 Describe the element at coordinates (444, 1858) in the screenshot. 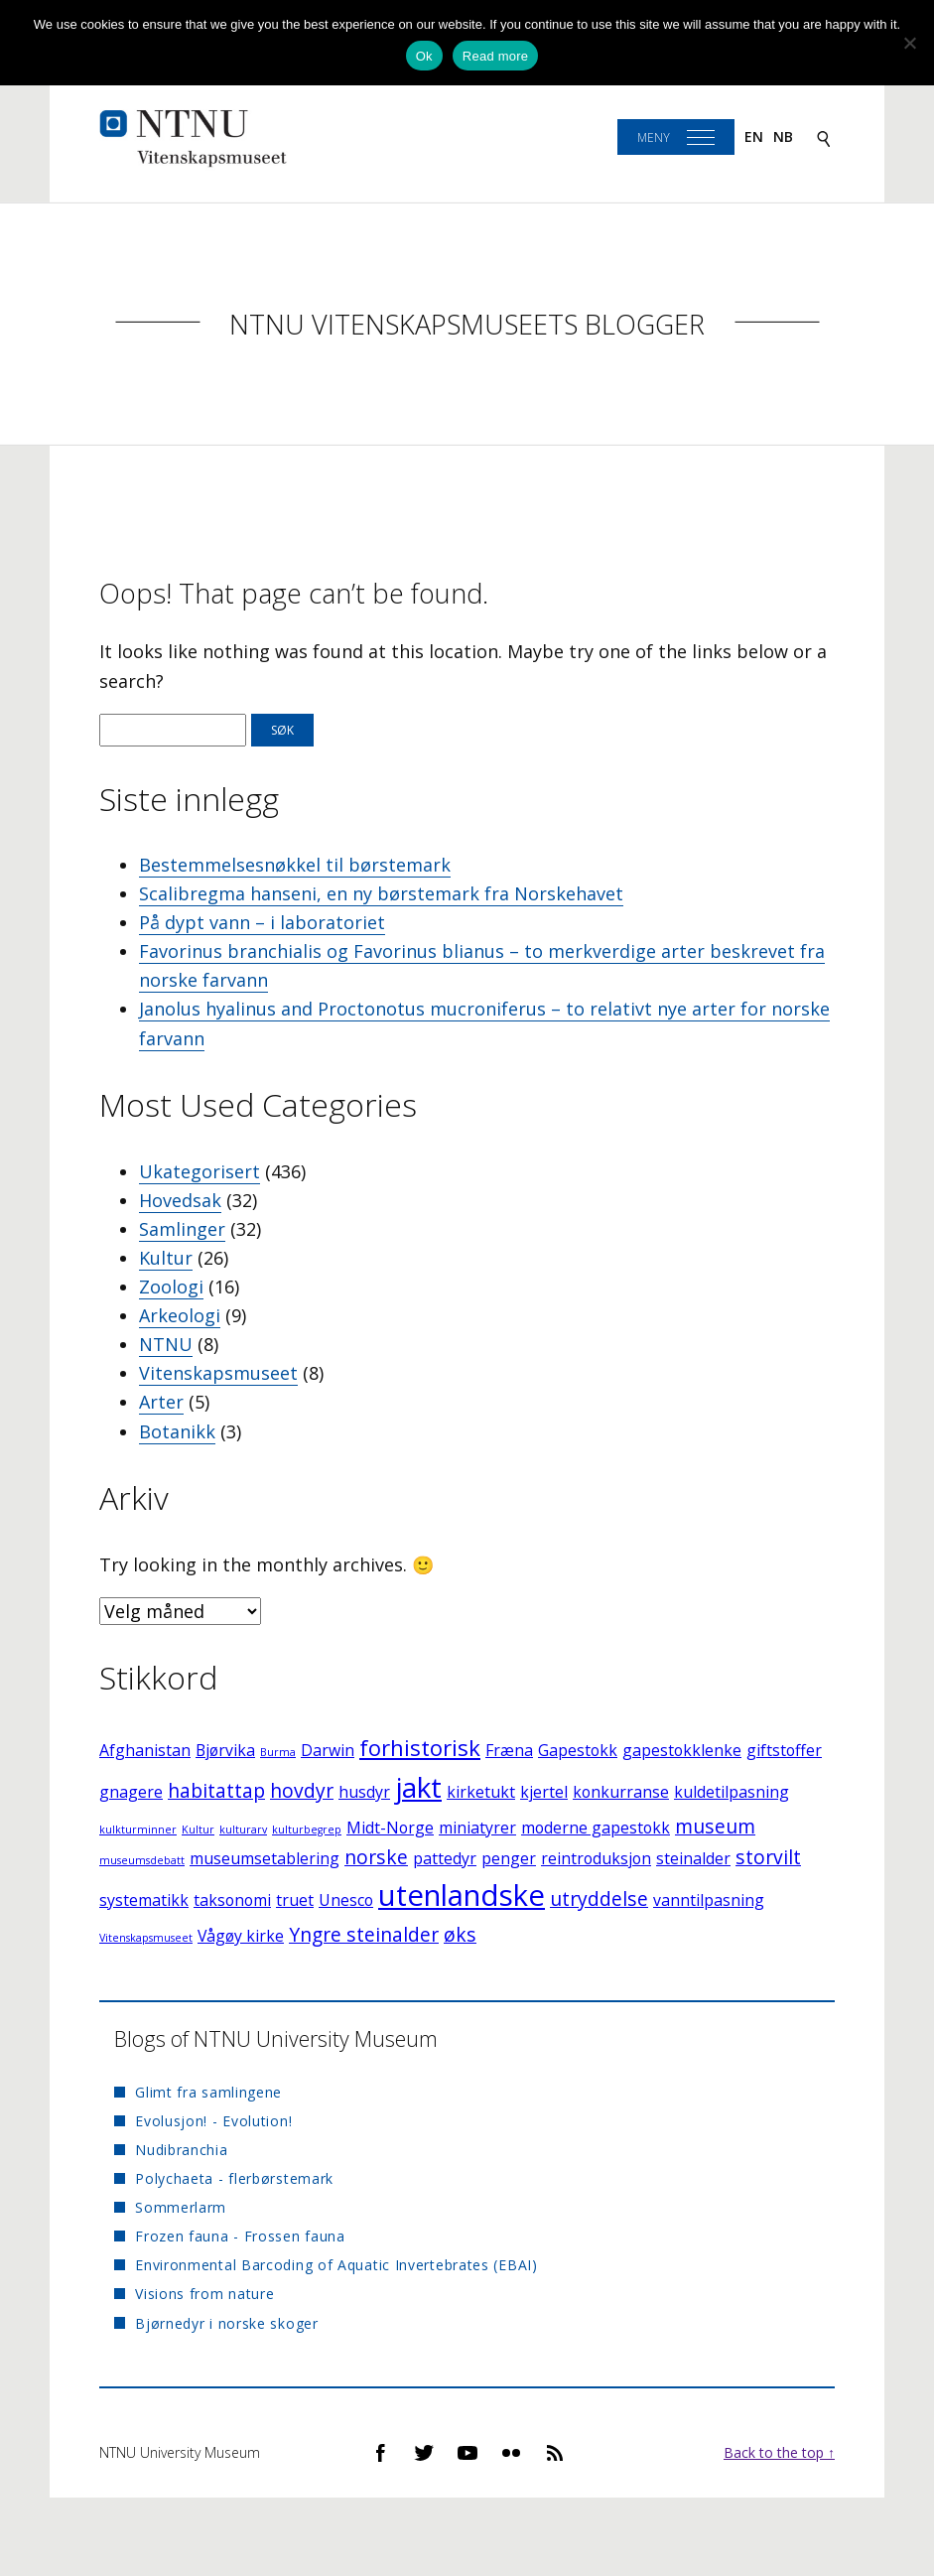

I see `pattedyr [pattedyr (2 elementer)]` at that location.